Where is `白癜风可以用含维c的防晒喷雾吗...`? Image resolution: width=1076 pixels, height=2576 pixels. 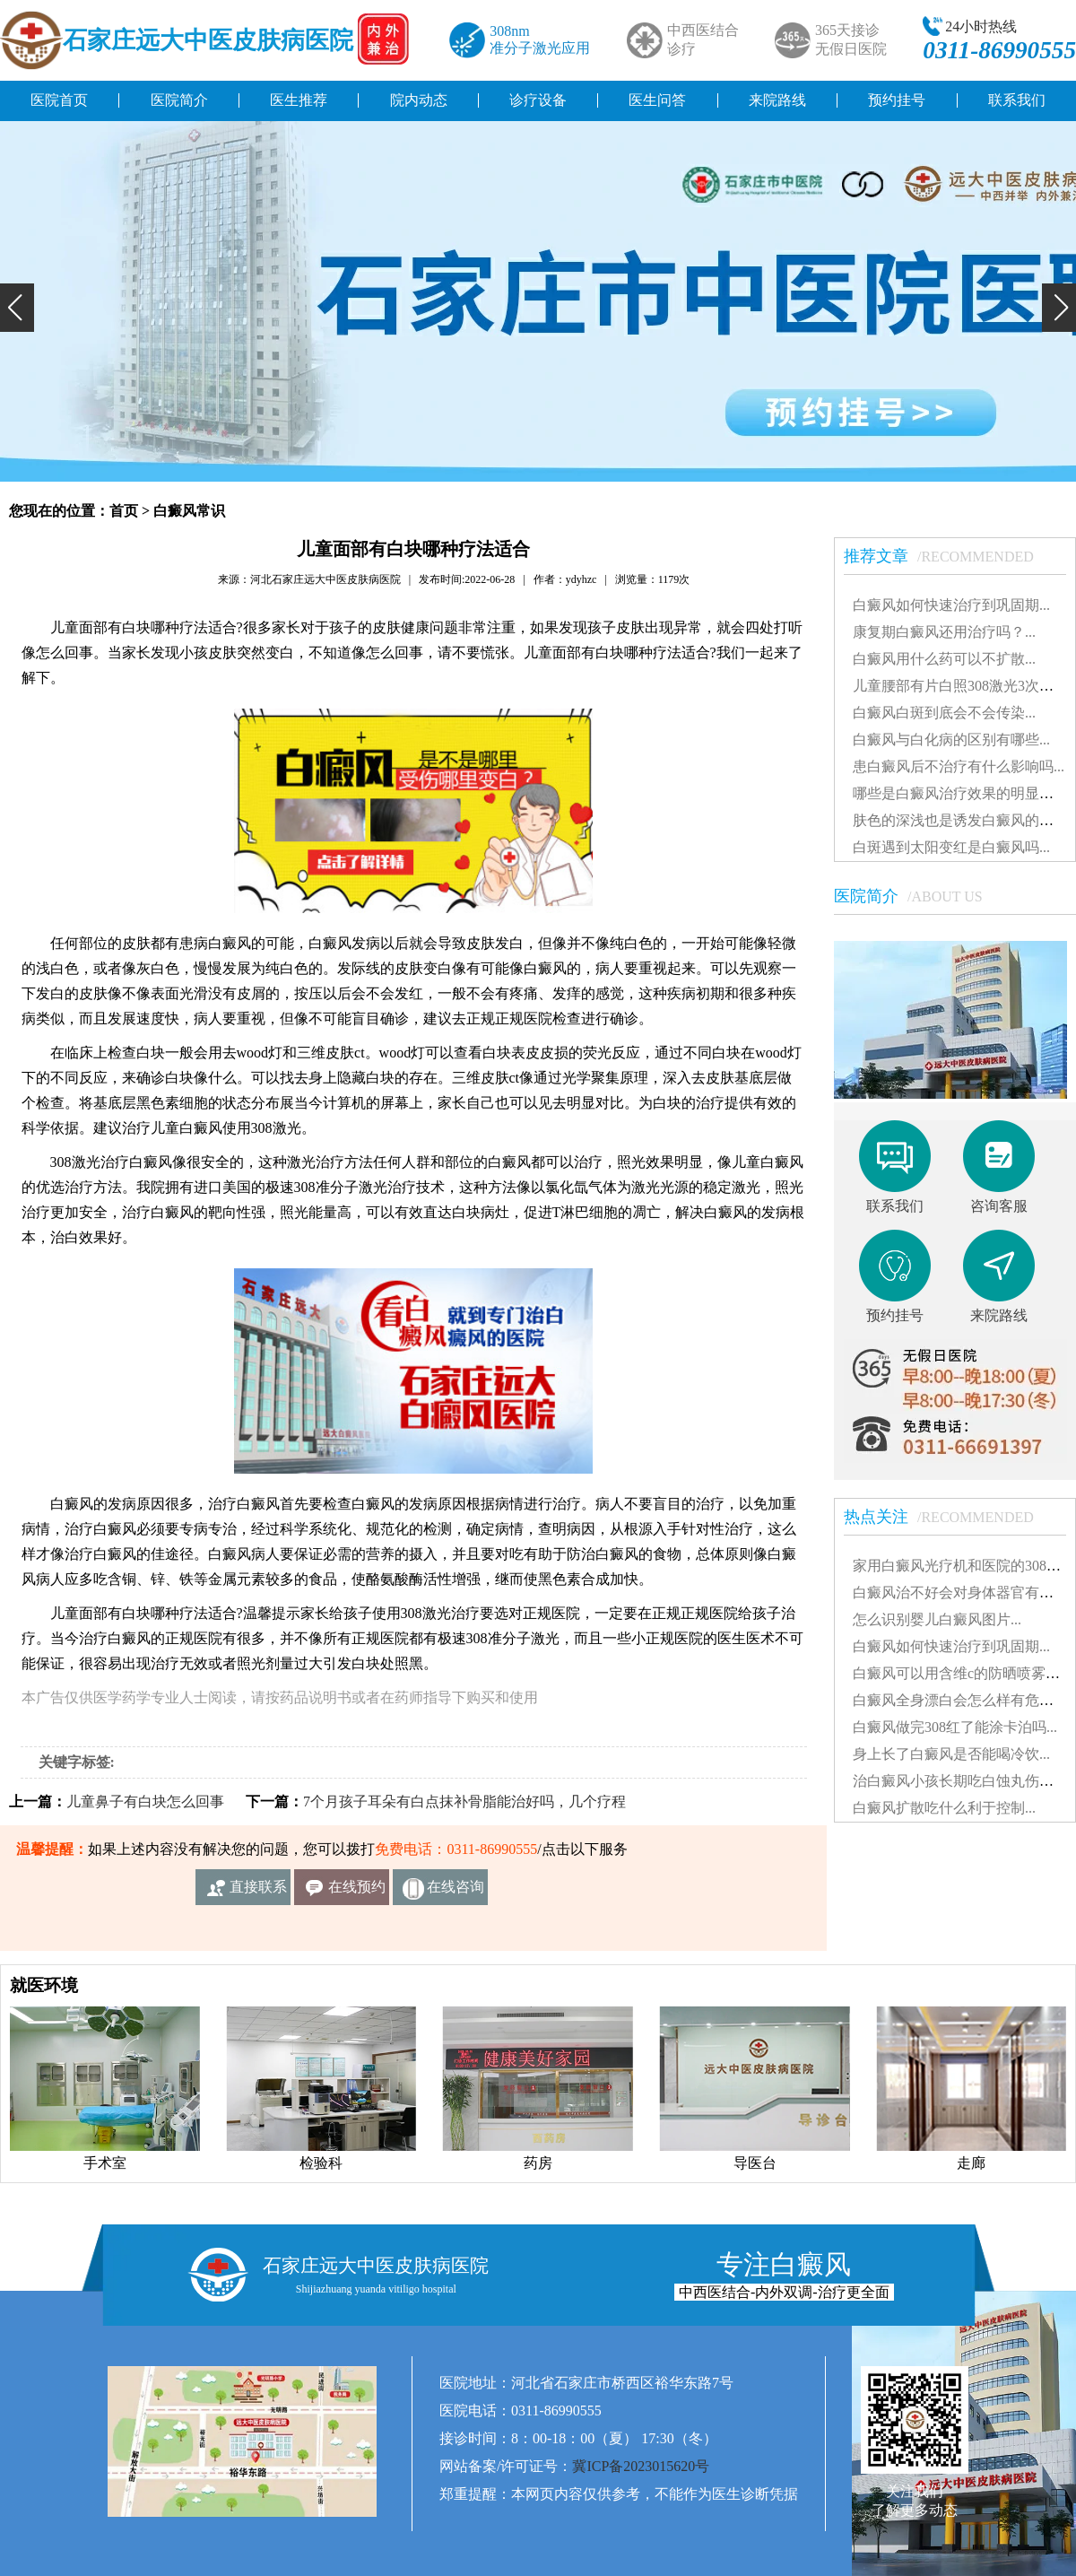 白癜风可以用含维c的防晒喷雾吗... is located at coordinates (962, 1673).